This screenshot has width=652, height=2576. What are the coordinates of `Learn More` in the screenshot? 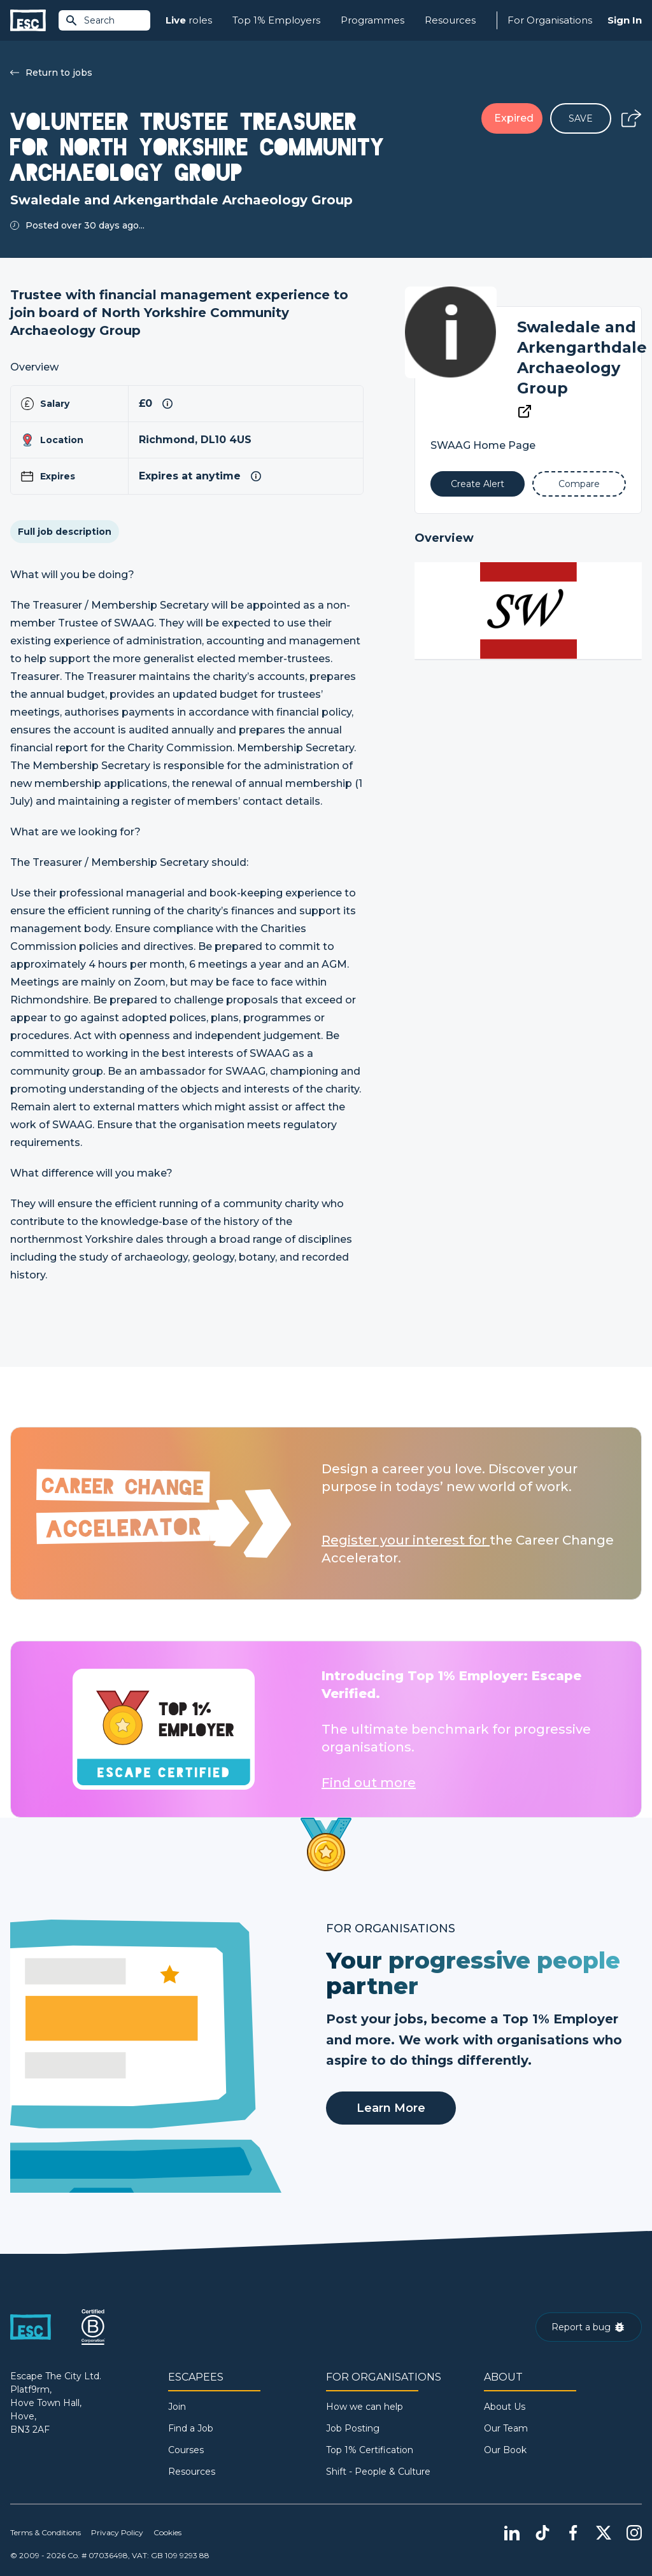 It's located at (391, 2108).